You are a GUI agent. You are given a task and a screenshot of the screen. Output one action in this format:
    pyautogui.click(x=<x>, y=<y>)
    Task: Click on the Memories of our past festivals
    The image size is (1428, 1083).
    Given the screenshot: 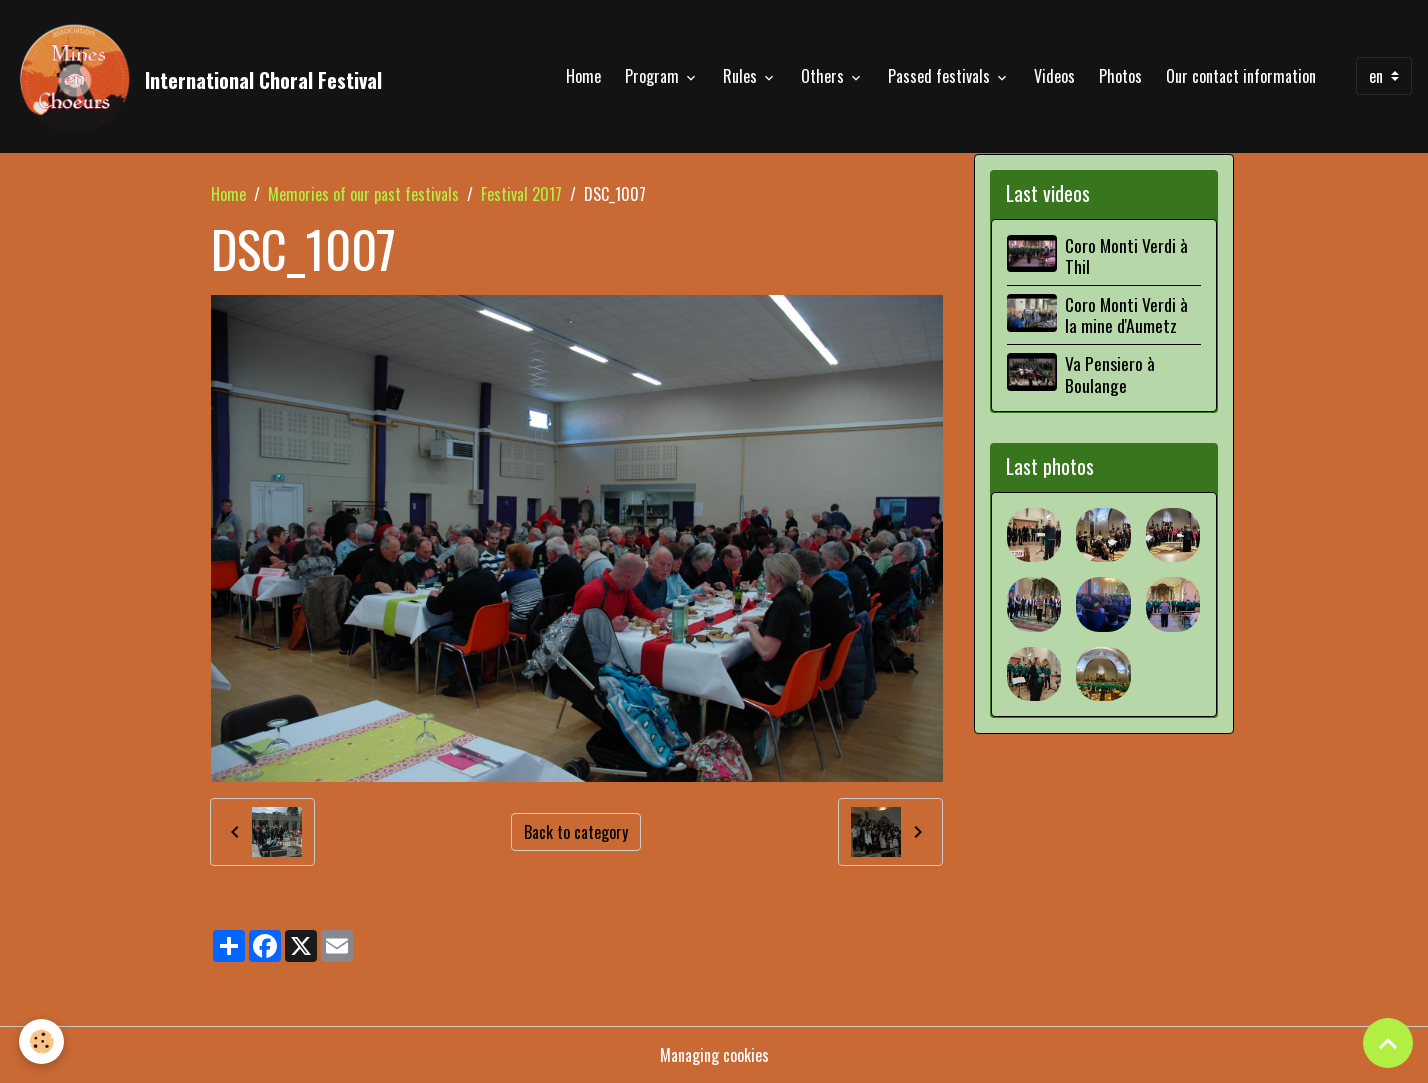 What is the action you would take?
    pyautogui.click(x=363, y=194)
    